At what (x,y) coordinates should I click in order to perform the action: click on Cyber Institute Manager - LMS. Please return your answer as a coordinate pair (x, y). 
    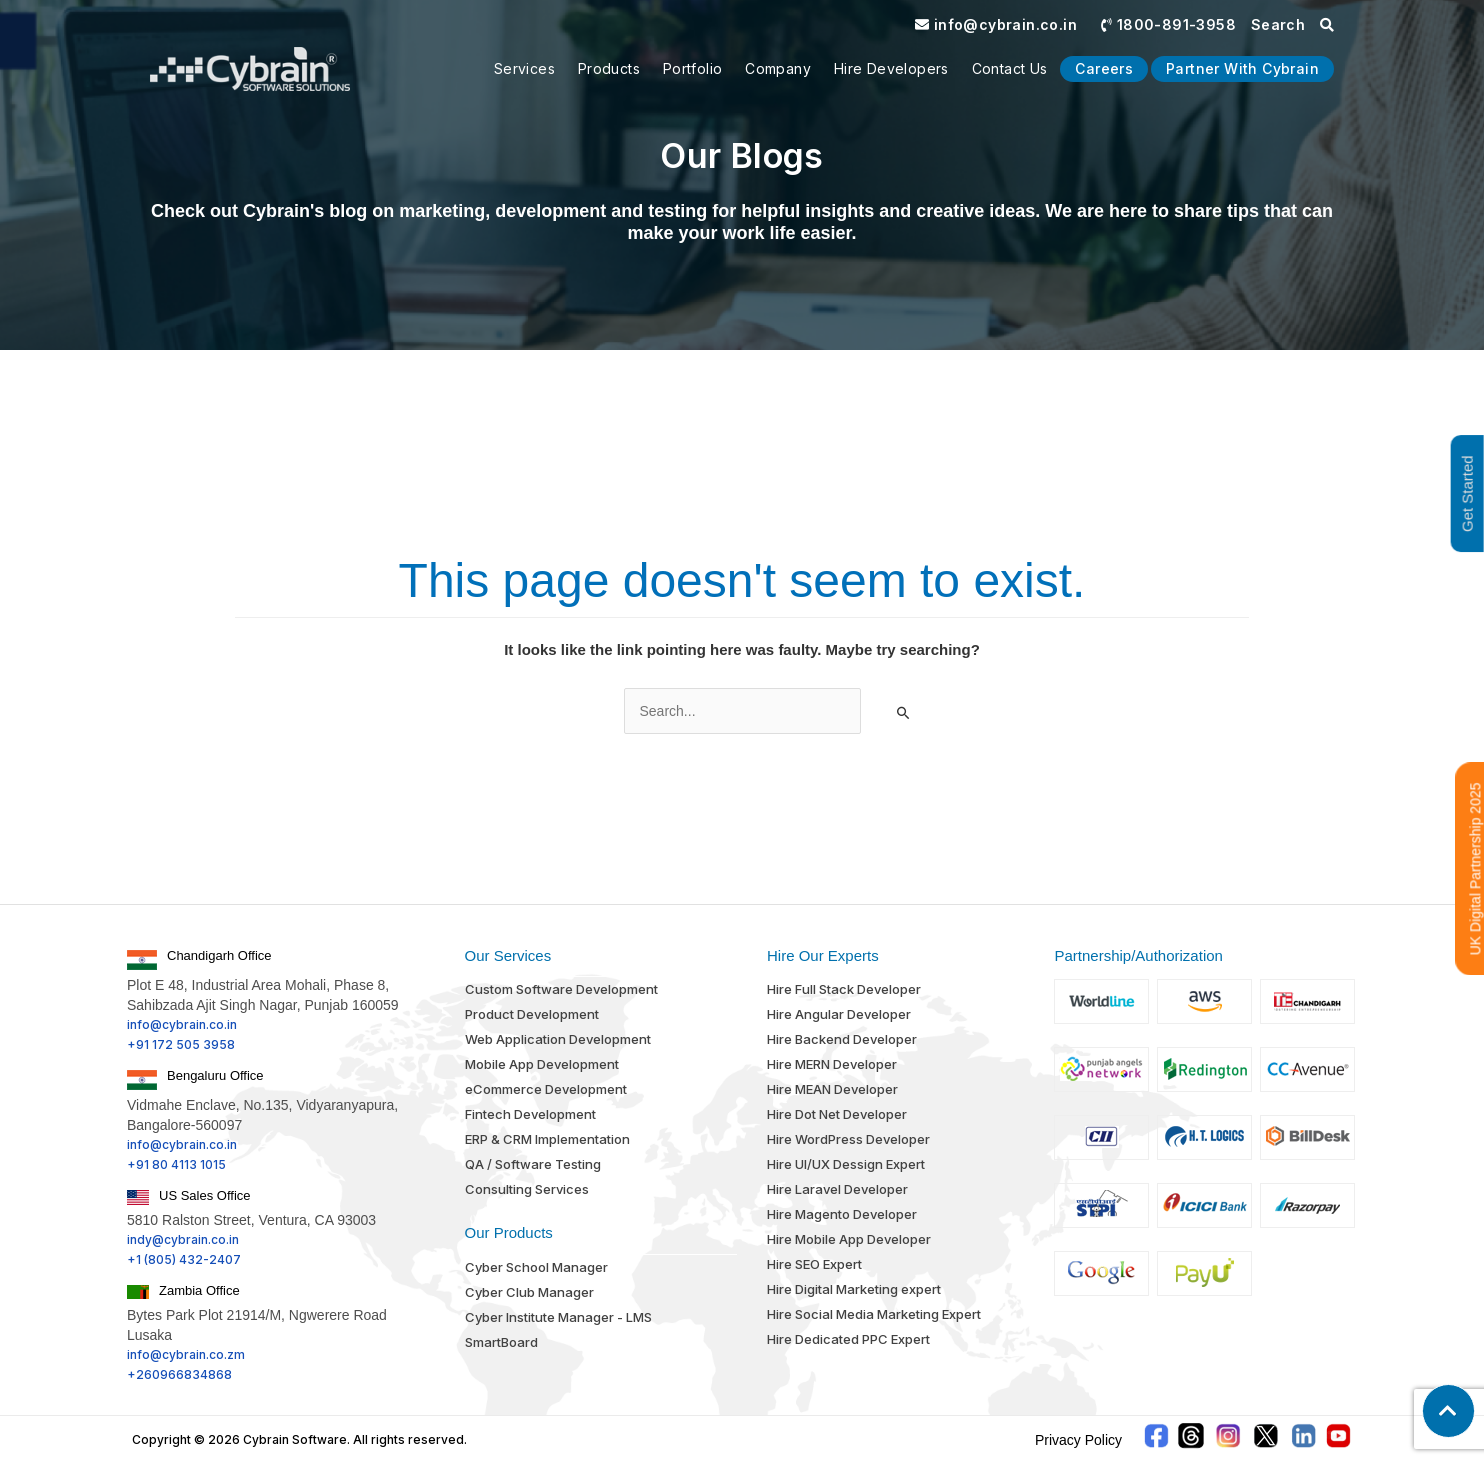
    Looking at the image, I should click on (558, 1317).